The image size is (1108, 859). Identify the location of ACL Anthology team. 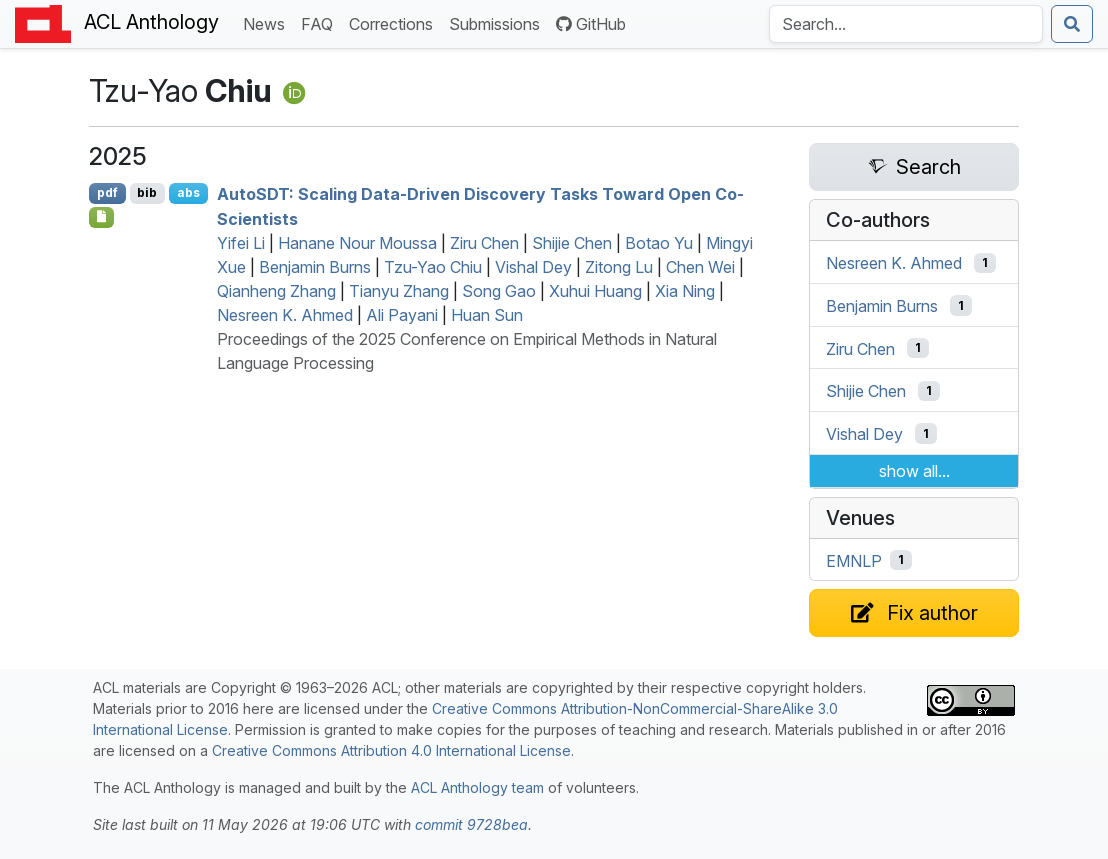
(477, 787).